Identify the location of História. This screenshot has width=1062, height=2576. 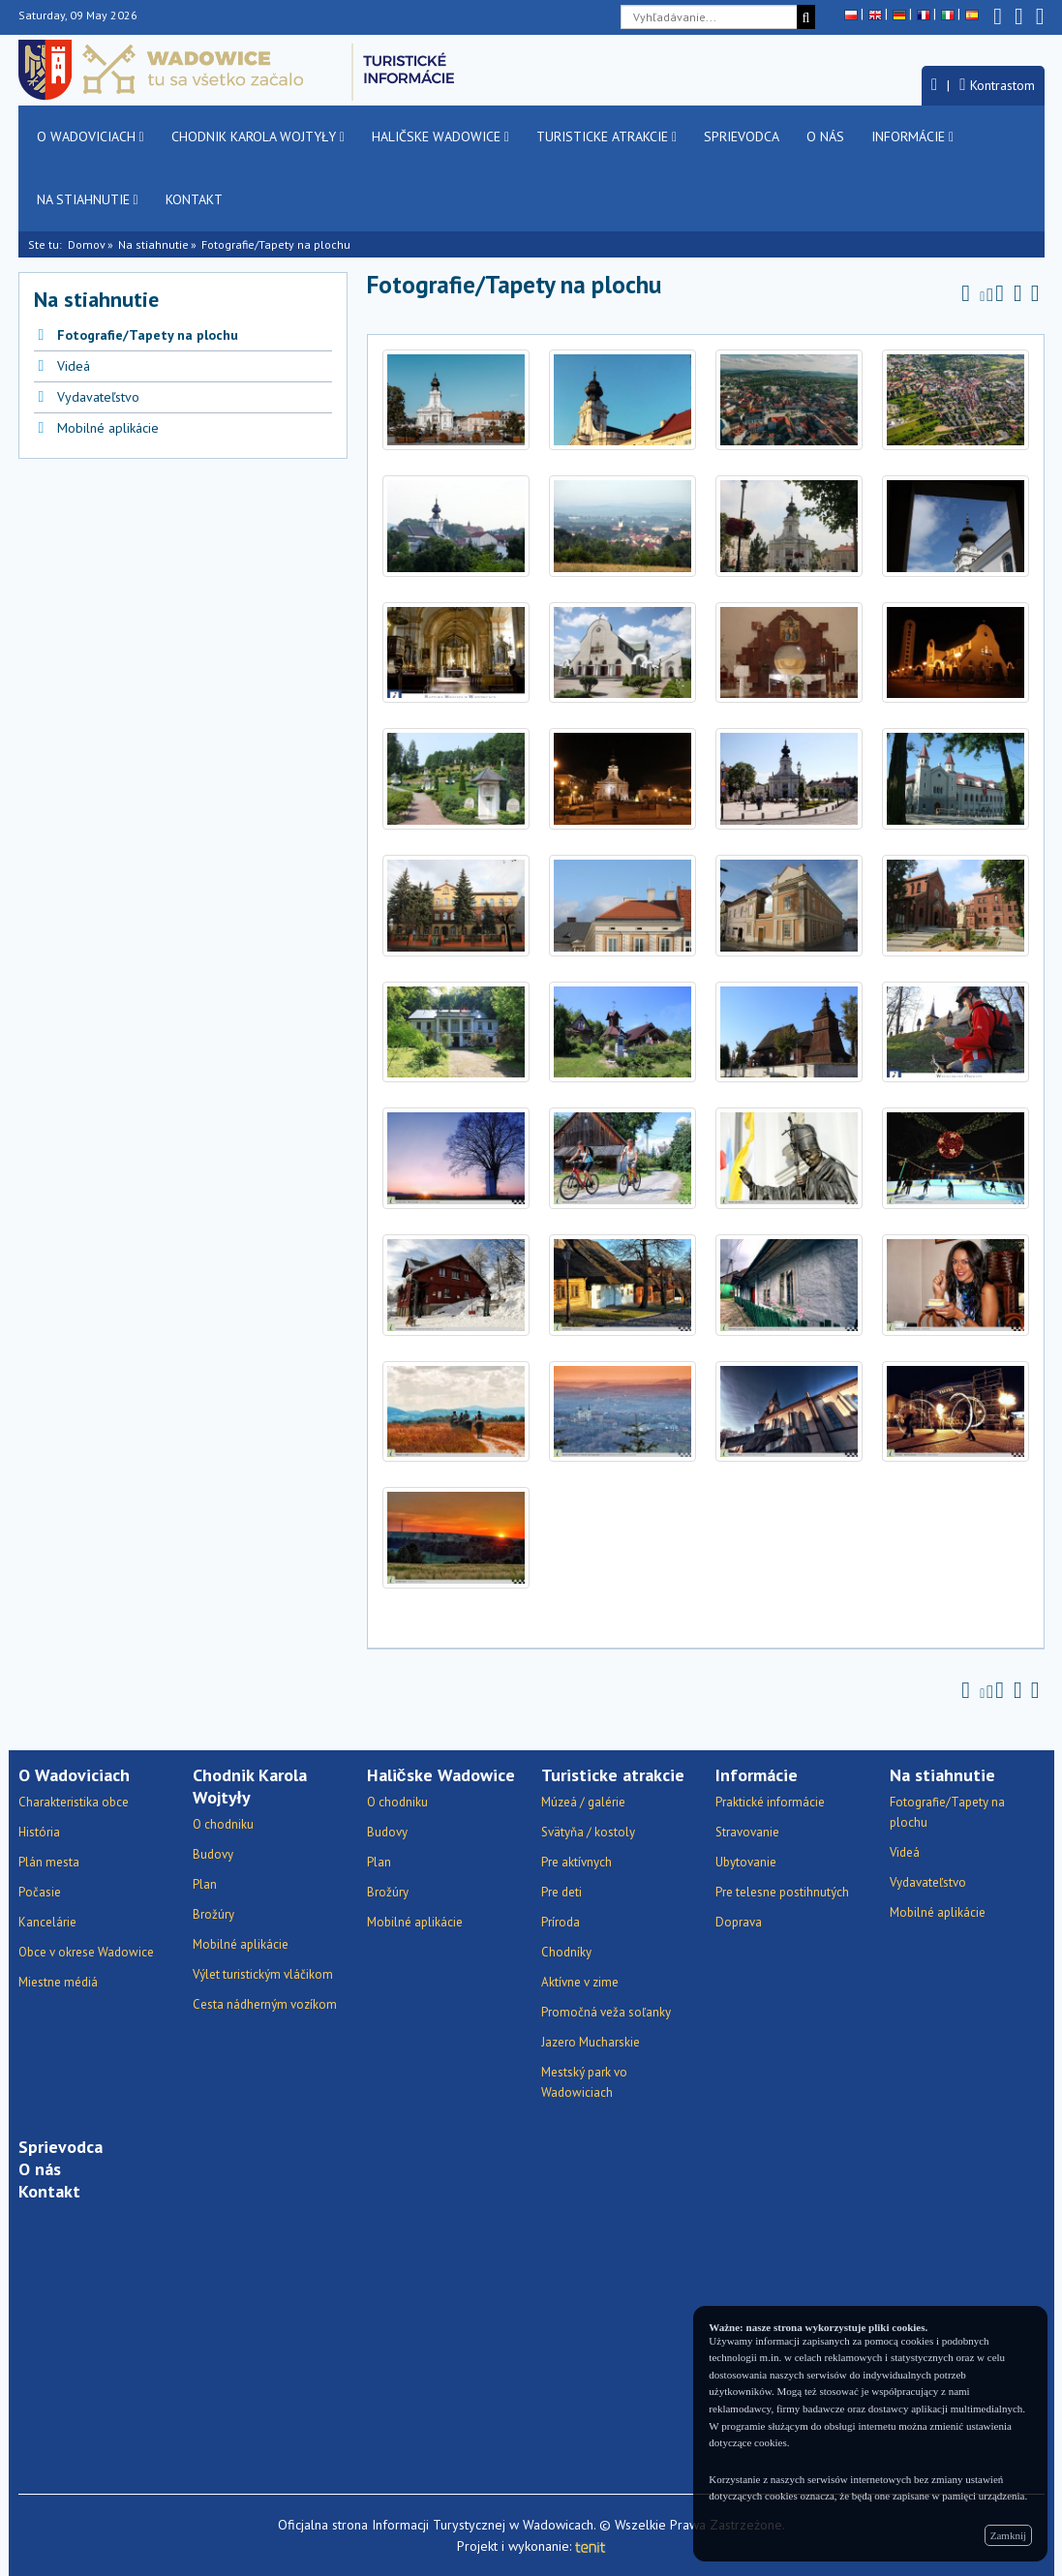
(39, 1832).